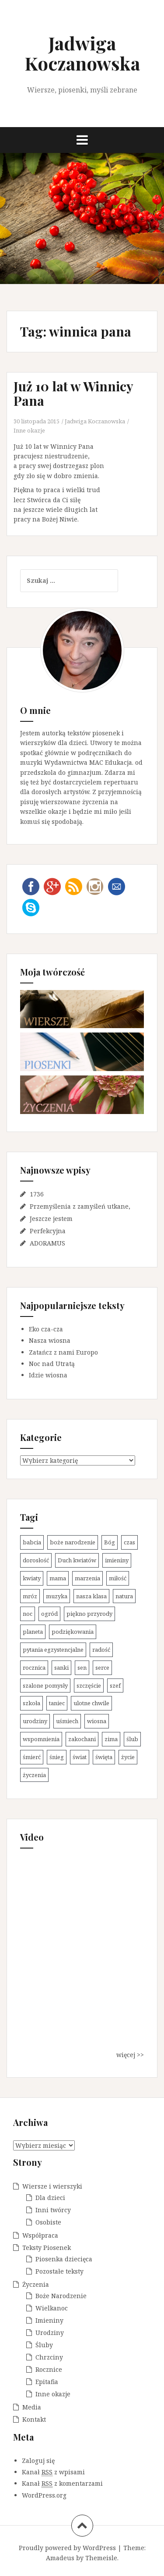 Image resolution: width=164 pixels, height=2576 pixels. Describe the element at coordinates (49, 2357) in the screenshot. I see `Chrzciny` at that location.